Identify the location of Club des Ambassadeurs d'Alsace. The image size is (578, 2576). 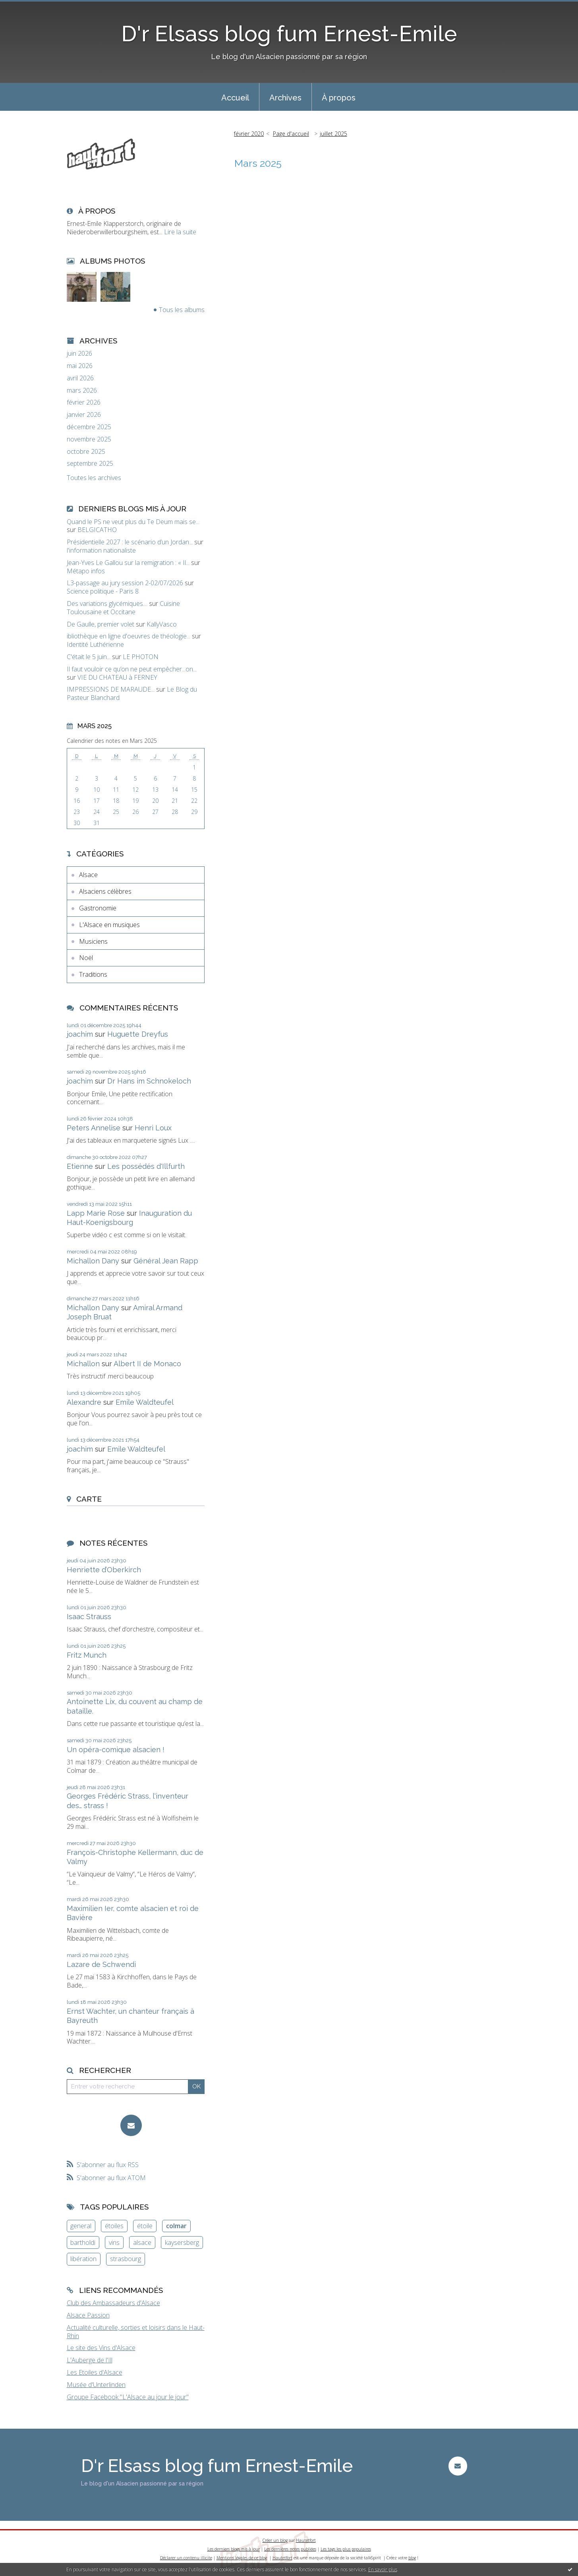
(113, 2302).